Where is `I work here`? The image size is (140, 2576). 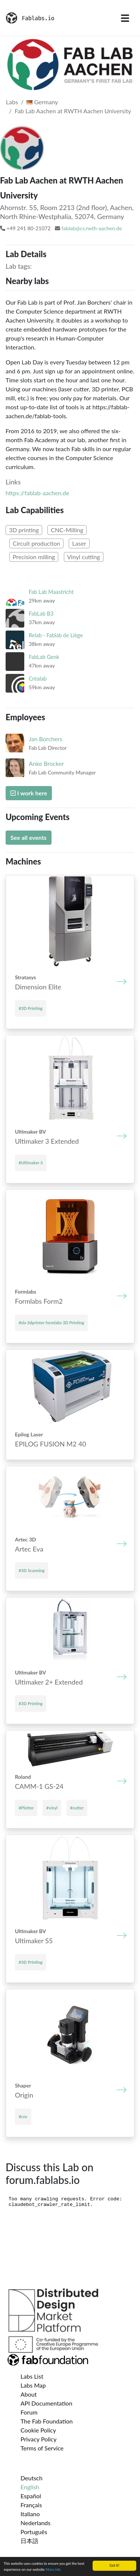 I work here is located at coordinates (28, 792).